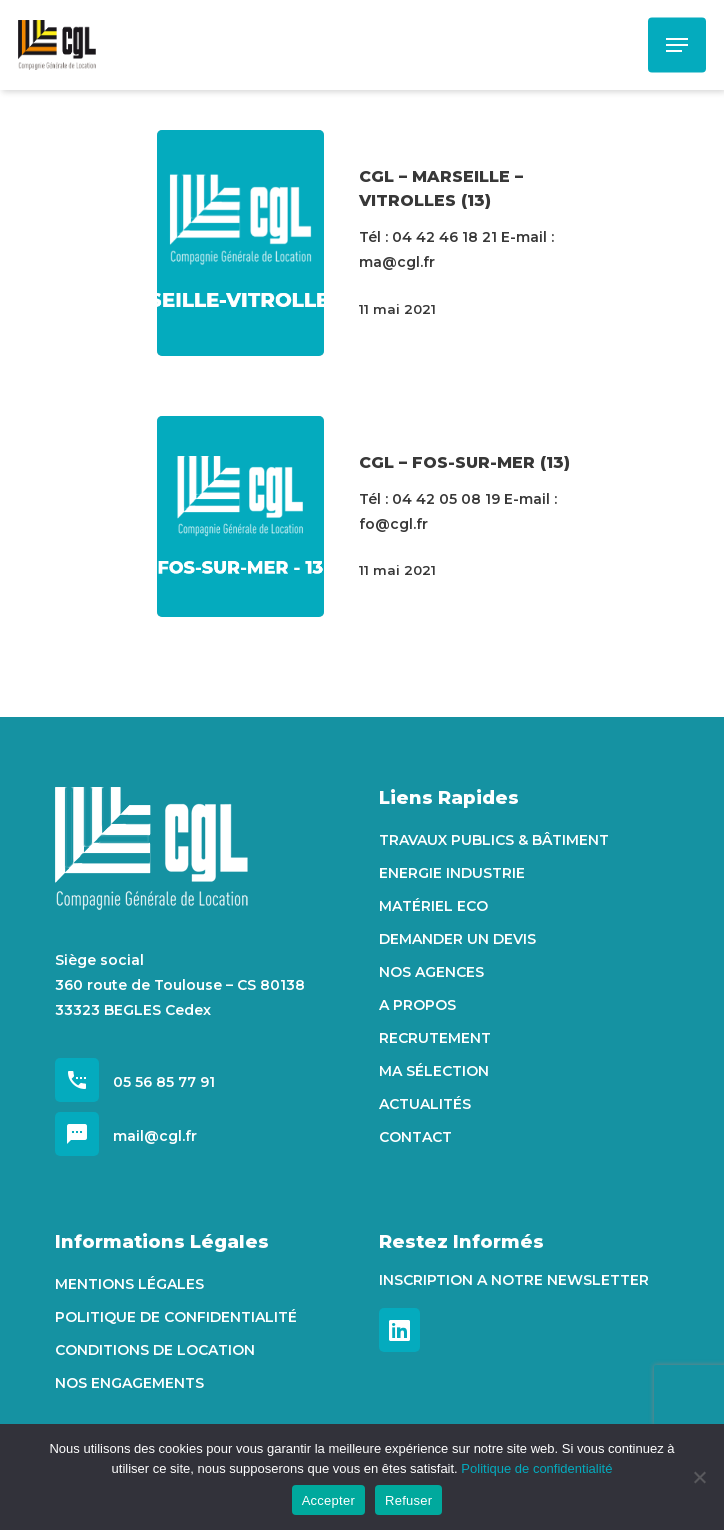 The height and width of the screenshot is (1530, 724). What do you see at coordinates (328, 1500) in the screenshot?
I see `Accepter` at bounding box center [328, 1500].